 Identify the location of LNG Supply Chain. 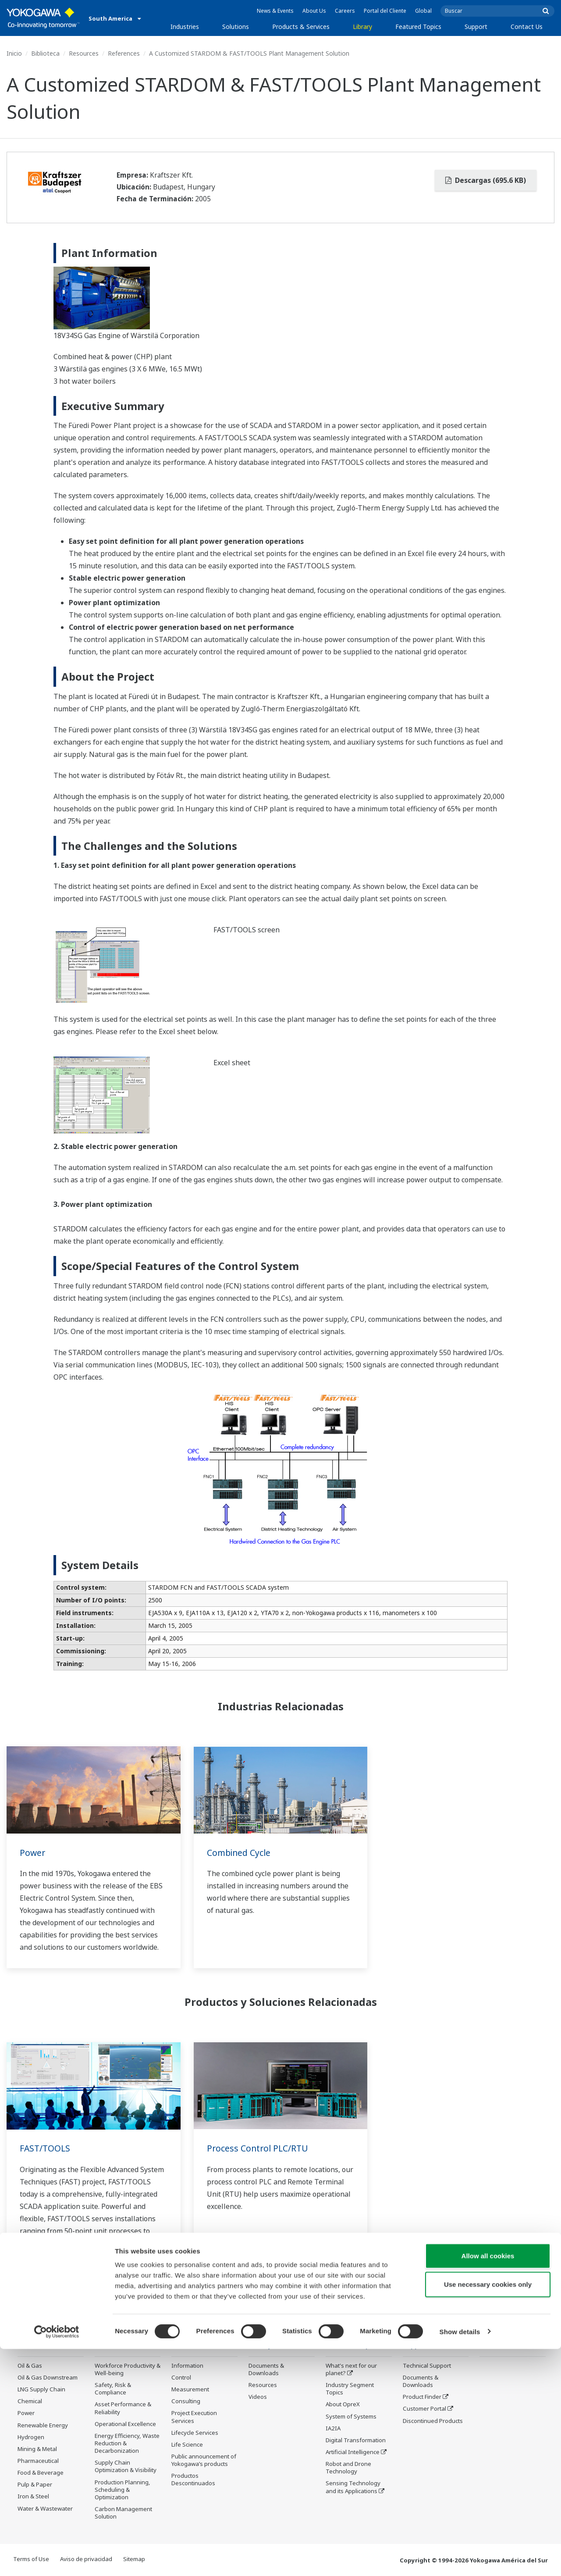
(41, 2390).